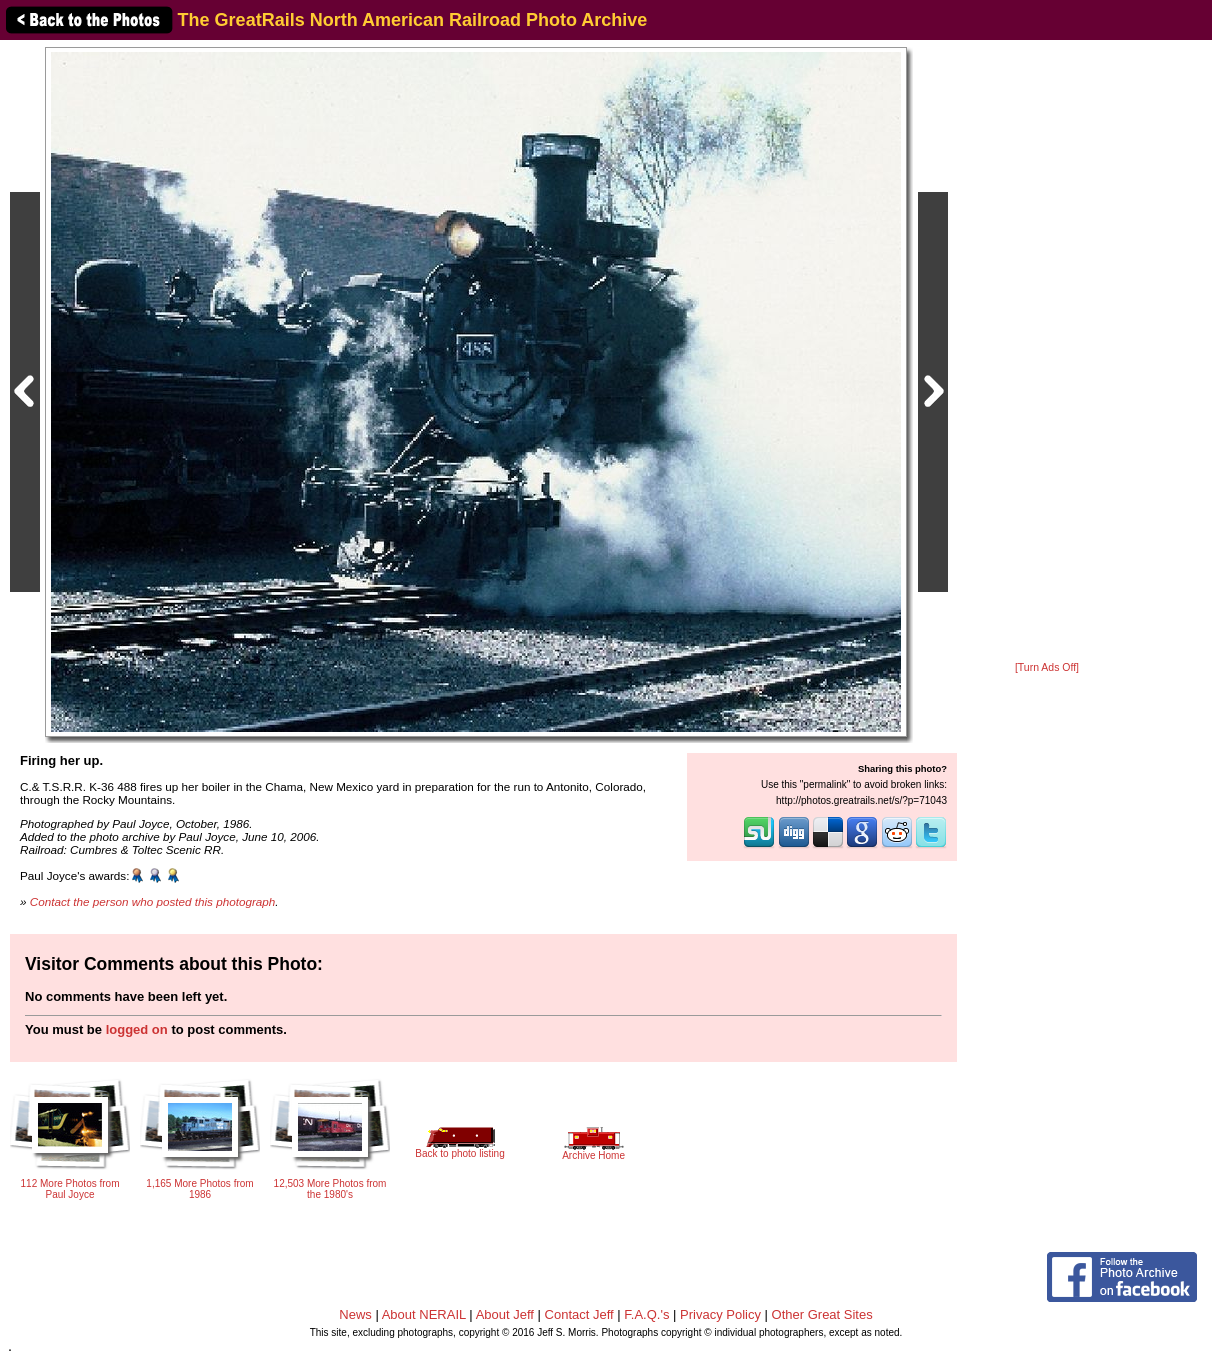 This screenshot has height=1354, width=1212. Describe the element at coordinates (137, 1029) in the screenshot. I see `logged on` at that location.